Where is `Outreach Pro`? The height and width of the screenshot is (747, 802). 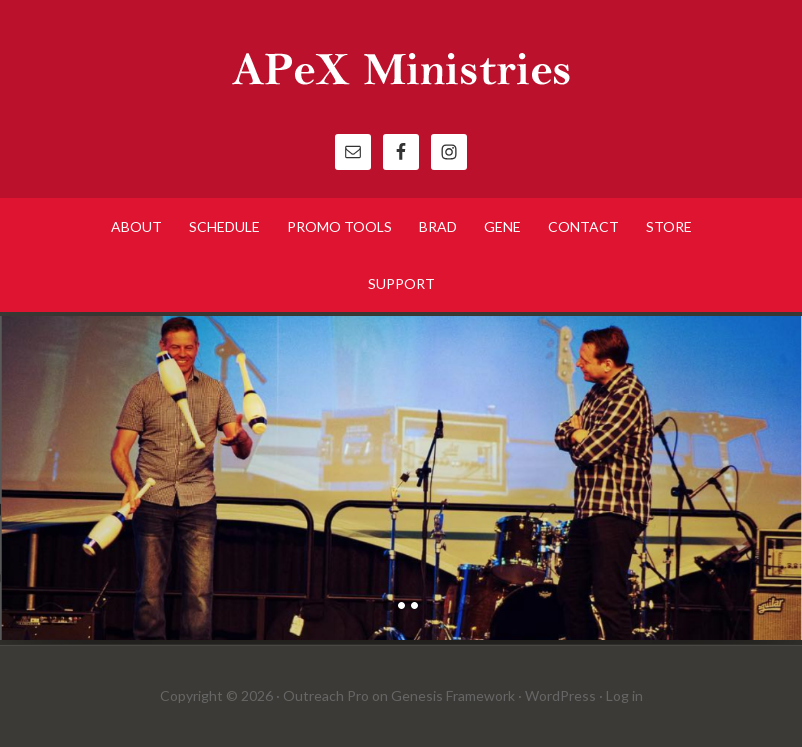 Outreach Pro is located at coordinates (326, 695).